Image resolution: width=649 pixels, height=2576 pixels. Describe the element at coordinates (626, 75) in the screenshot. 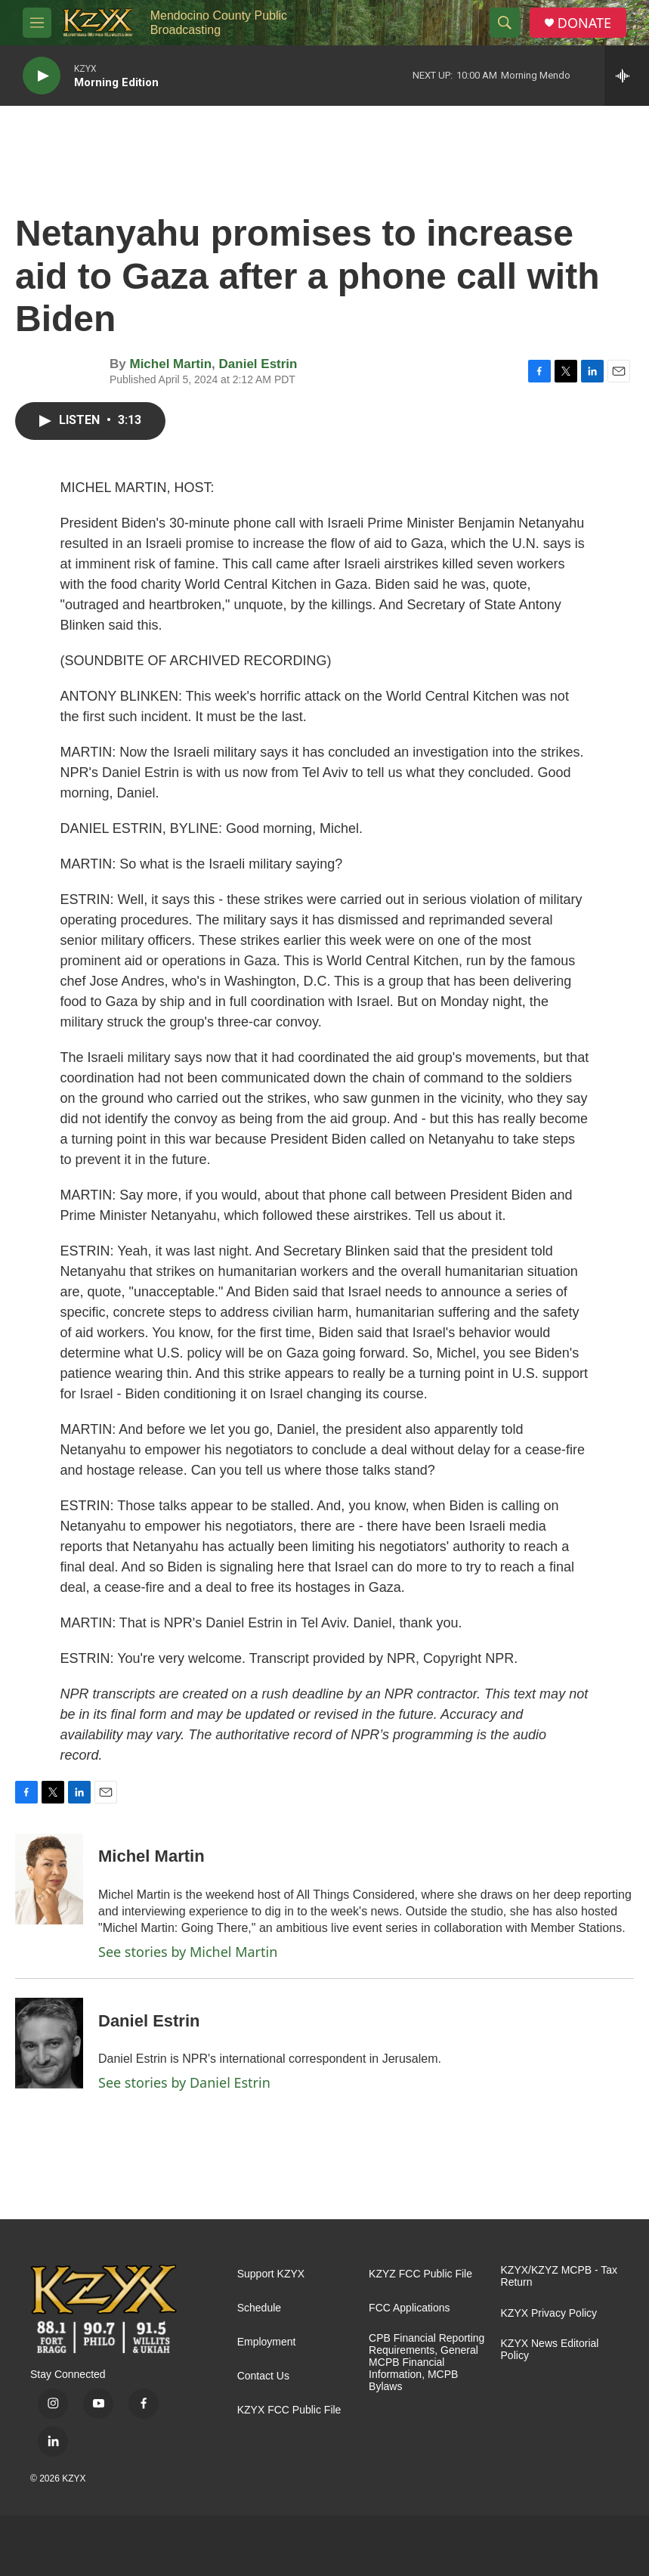

I see `[all streams]` at that location.